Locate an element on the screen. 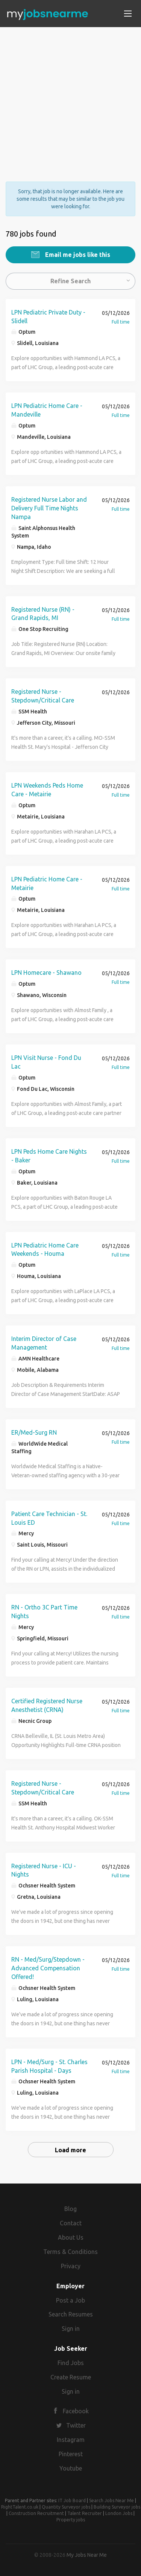 The height and width of the screenshot is (2576, 141). Pinterest is located at coordinates (71, 2454).